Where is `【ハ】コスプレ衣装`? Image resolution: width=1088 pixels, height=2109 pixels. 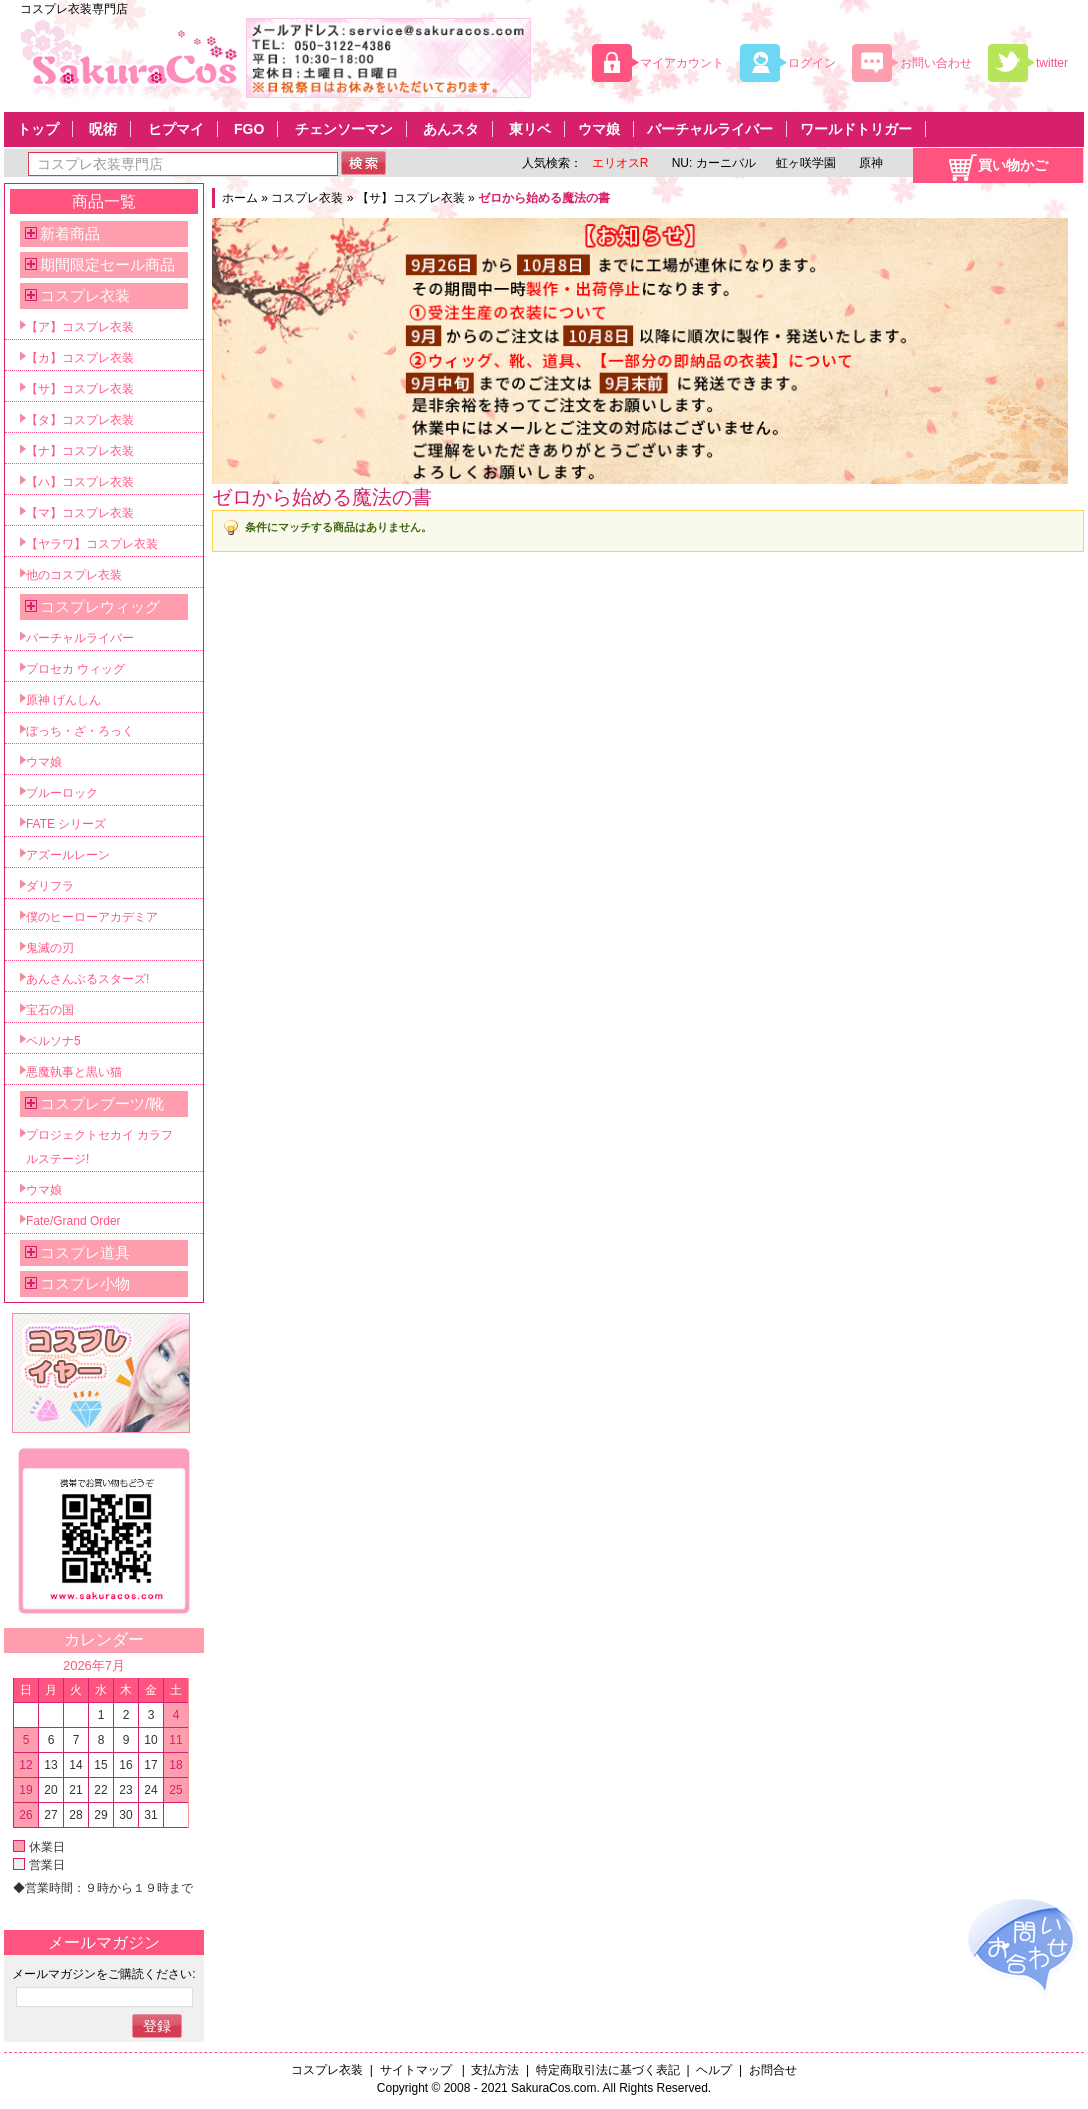
【ハ】コスプレ衣装 is located at coordinates (80, 482).